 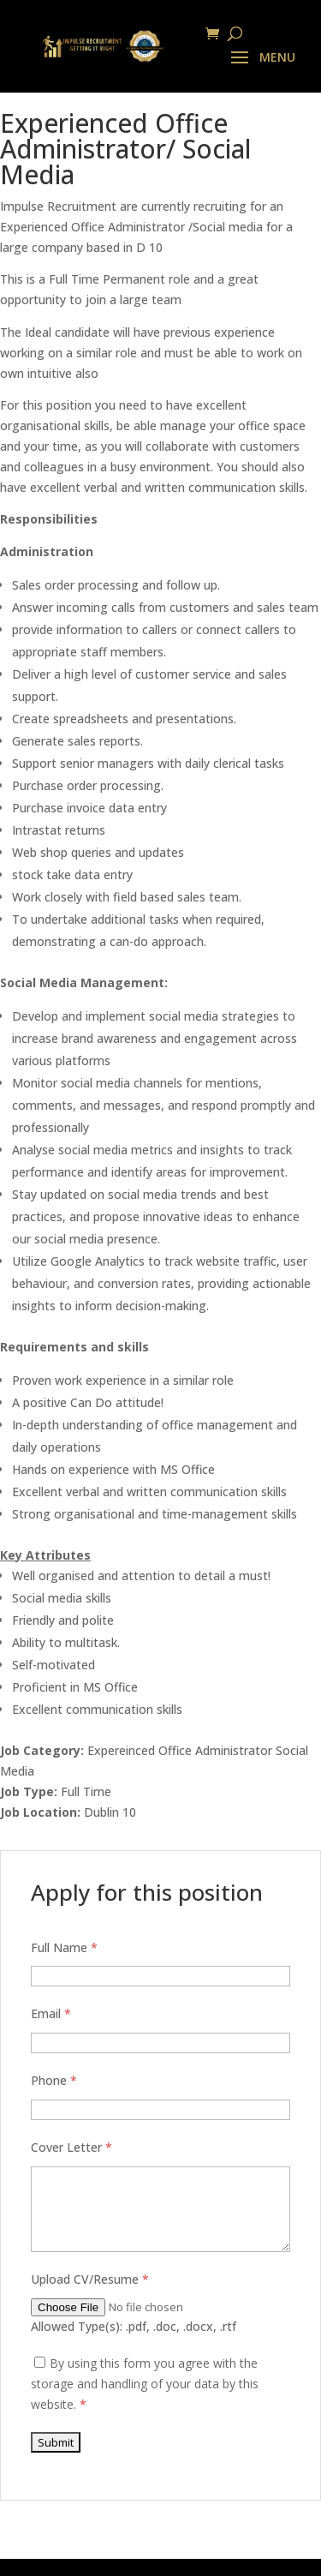 What do you see at coordinates (51, 2013) in the screenshot?
I see `Email` at bounding box center [51, 2013].